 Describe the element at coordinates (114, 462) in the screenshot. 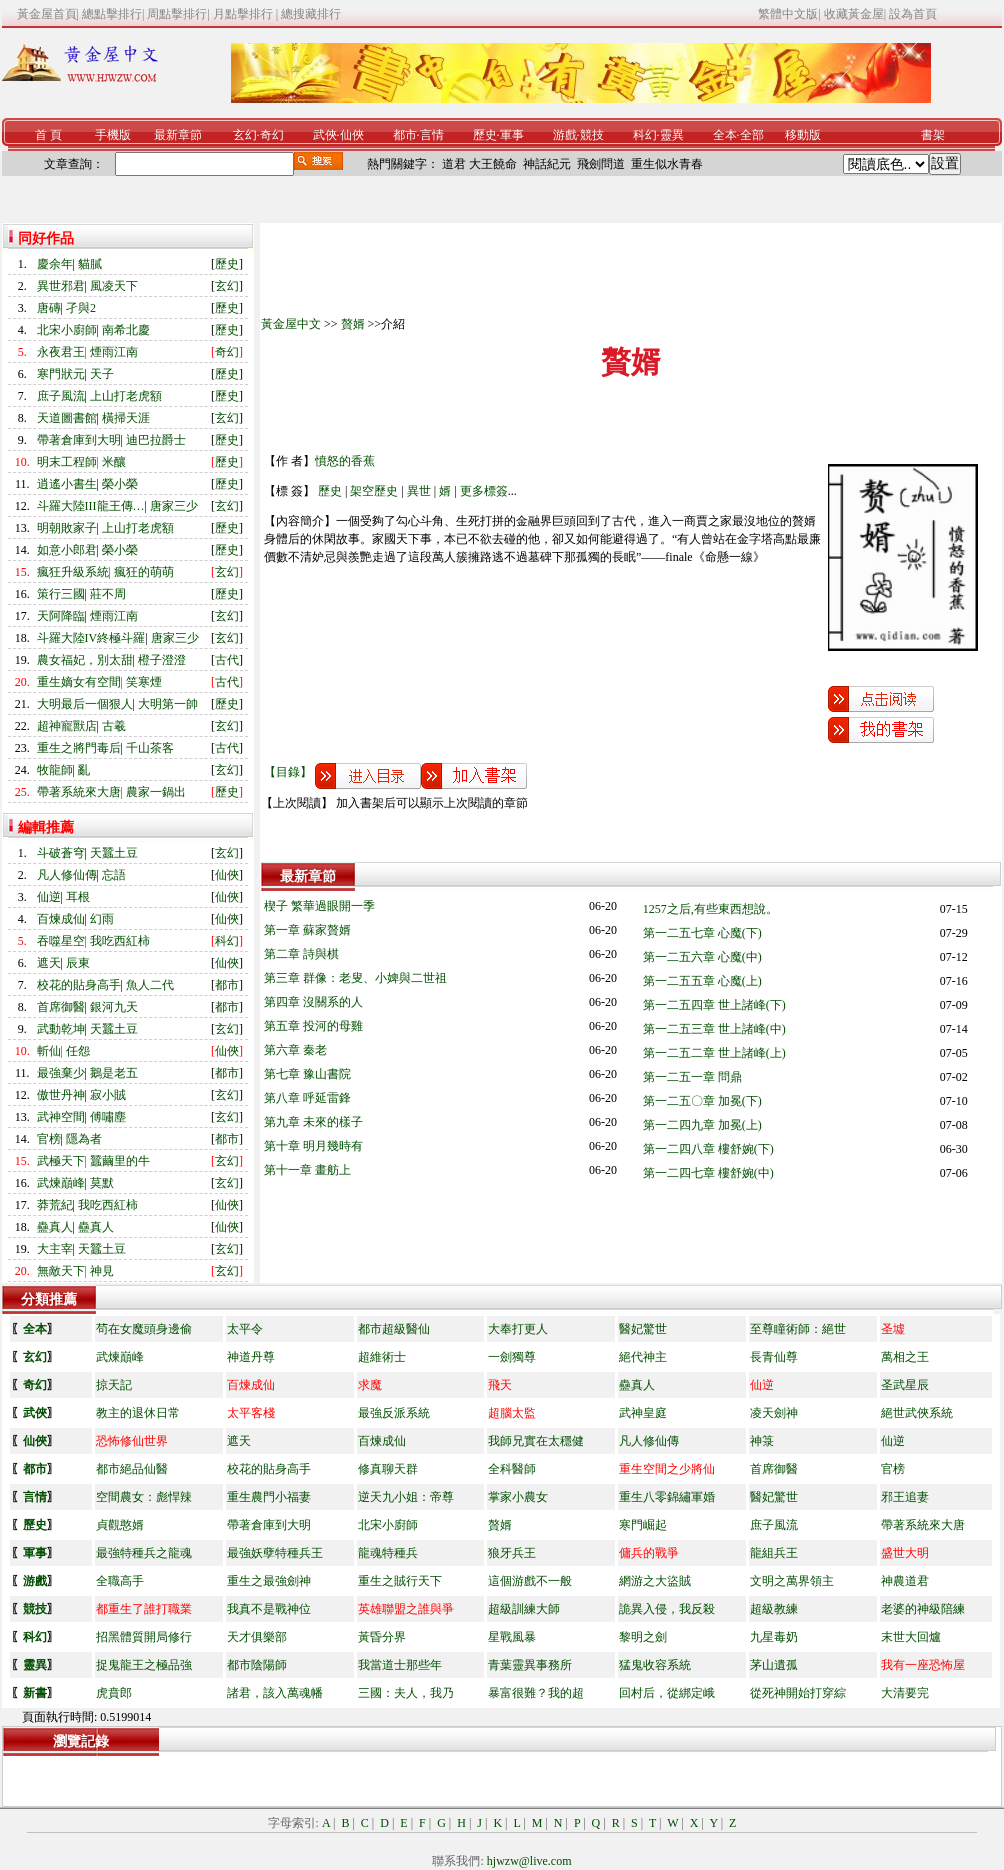

I see `米釀` at that location.